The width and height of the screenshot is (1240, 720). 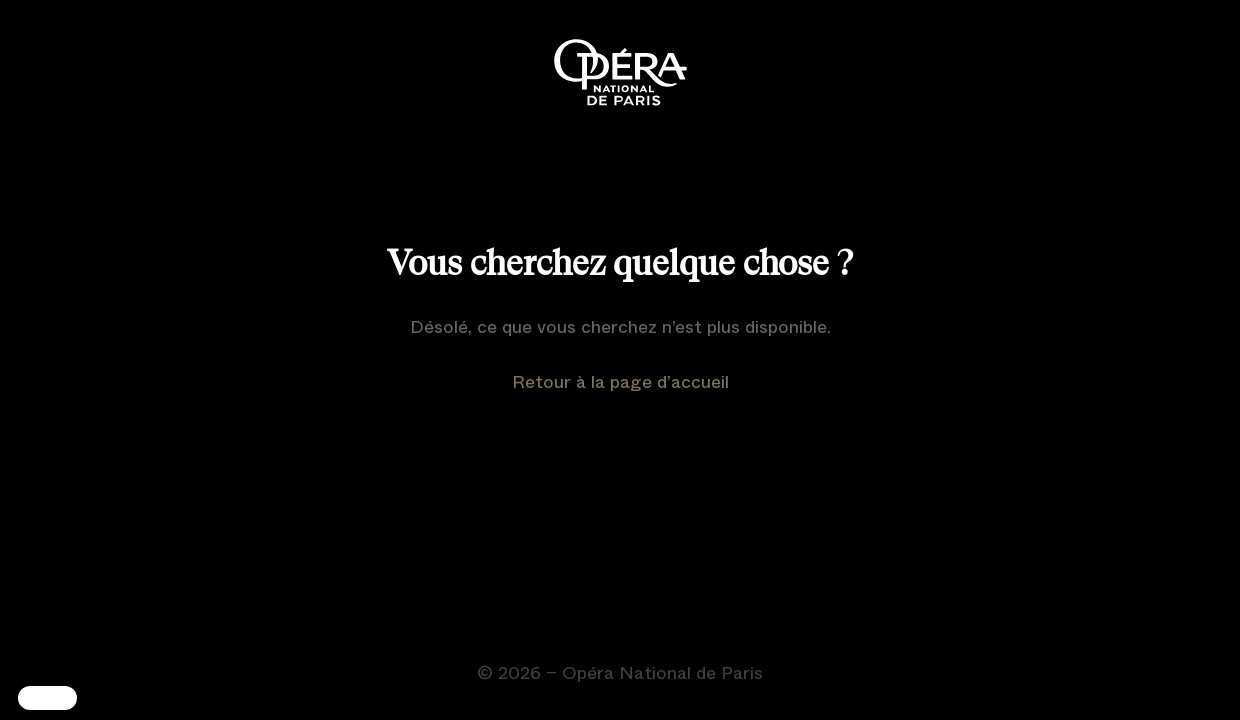 I want to click on [button], so click(x=47, y=698).